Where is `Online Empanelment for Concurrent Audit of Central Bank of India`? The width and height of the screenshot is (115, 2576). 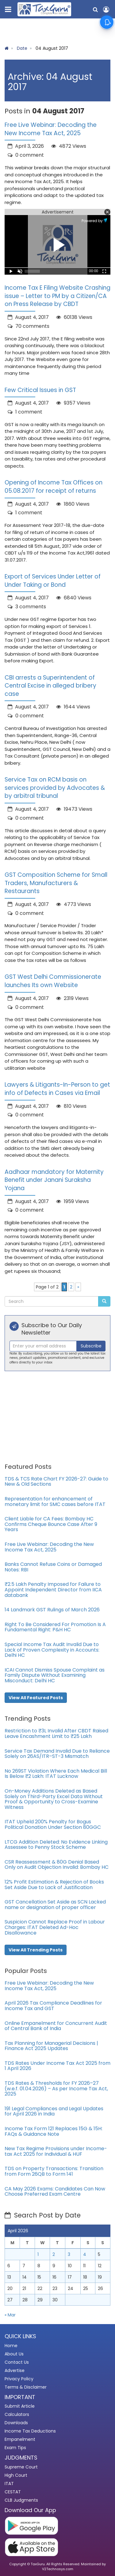 Online Empanelment for Concurrent Audit of Central Bank of India is located at coordinates (56, 2026).